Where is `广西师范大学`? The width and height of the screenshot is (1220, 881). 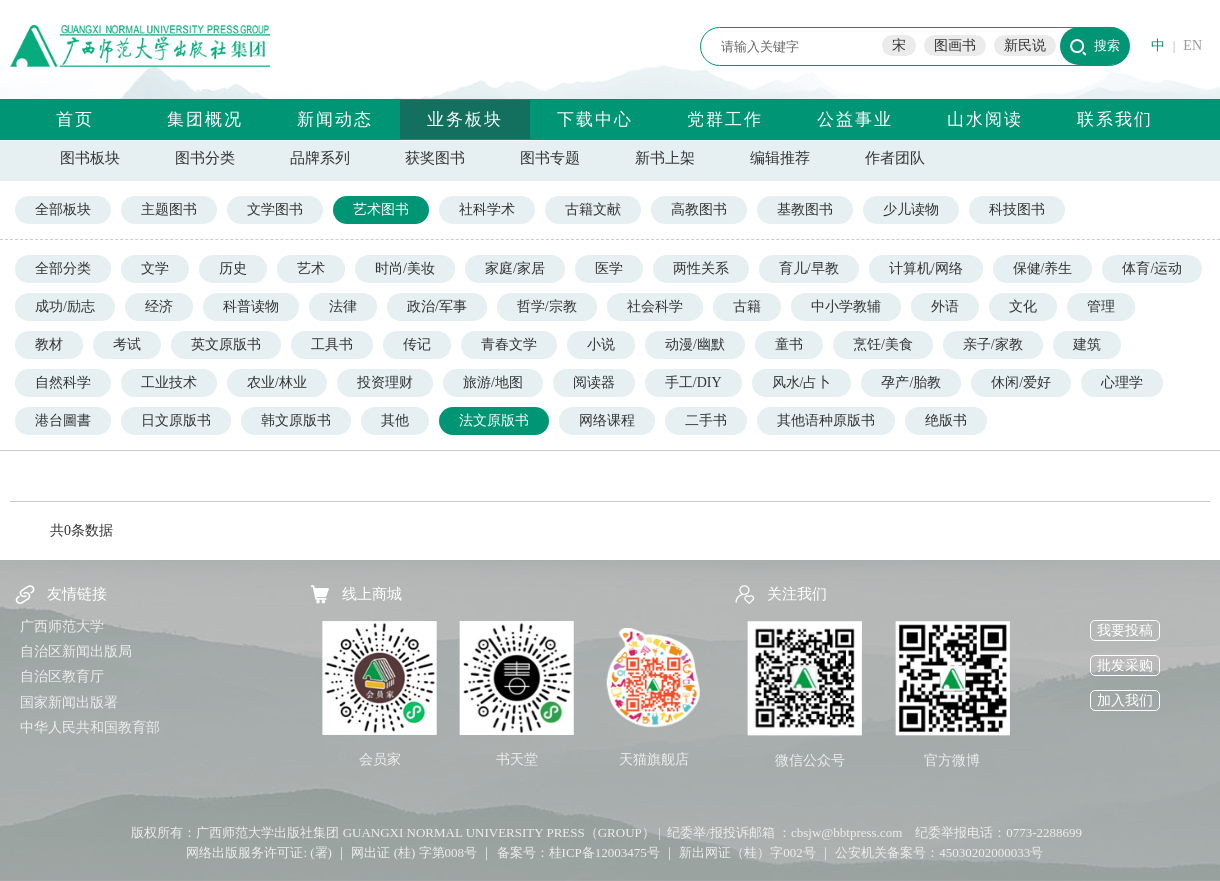
广西师范大学 is located at coordinates (62, 626).